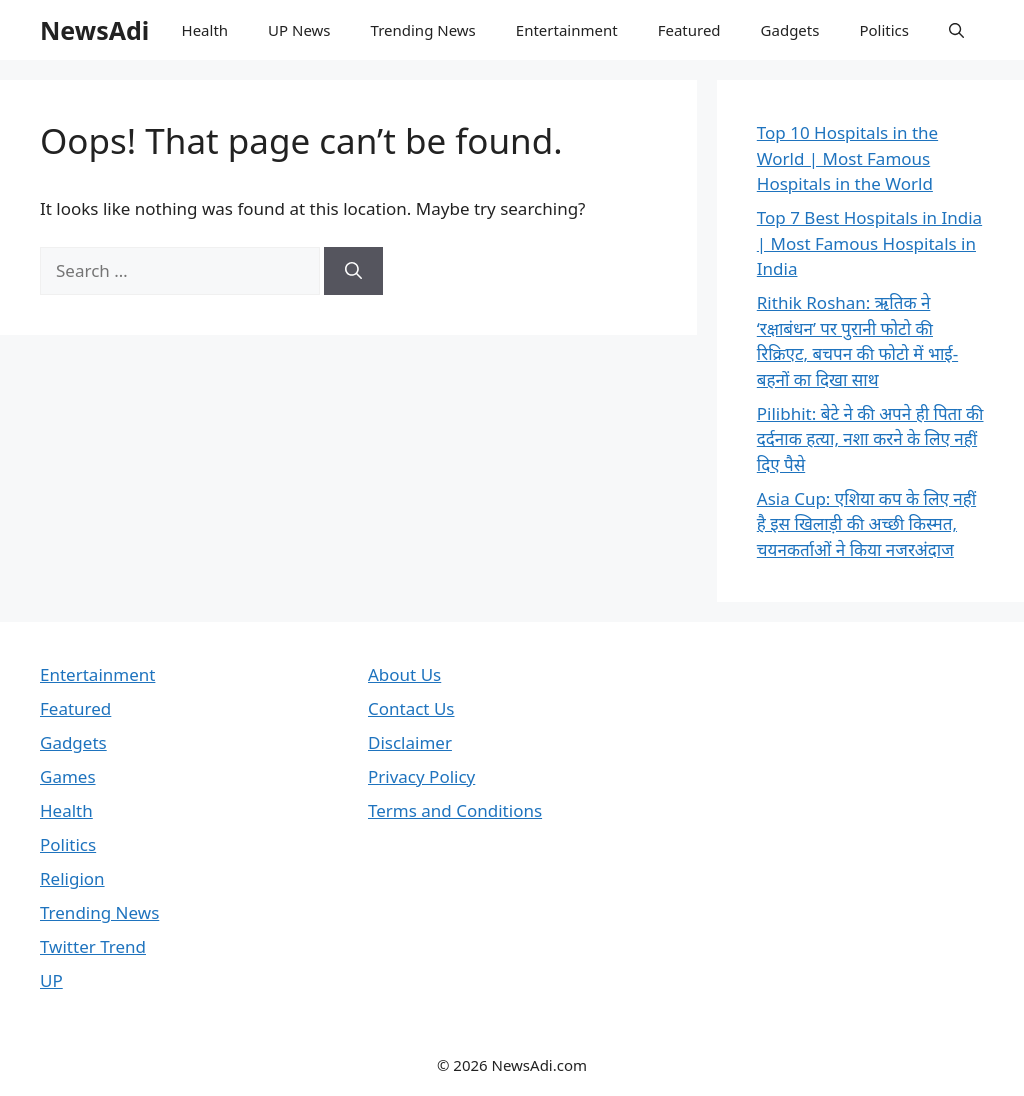 The width and height of the screenshot is (1024, 1096). What do you see at coordinates (205, 30) in the screenshot?
I see `Health` at bounding box center [205, 30].